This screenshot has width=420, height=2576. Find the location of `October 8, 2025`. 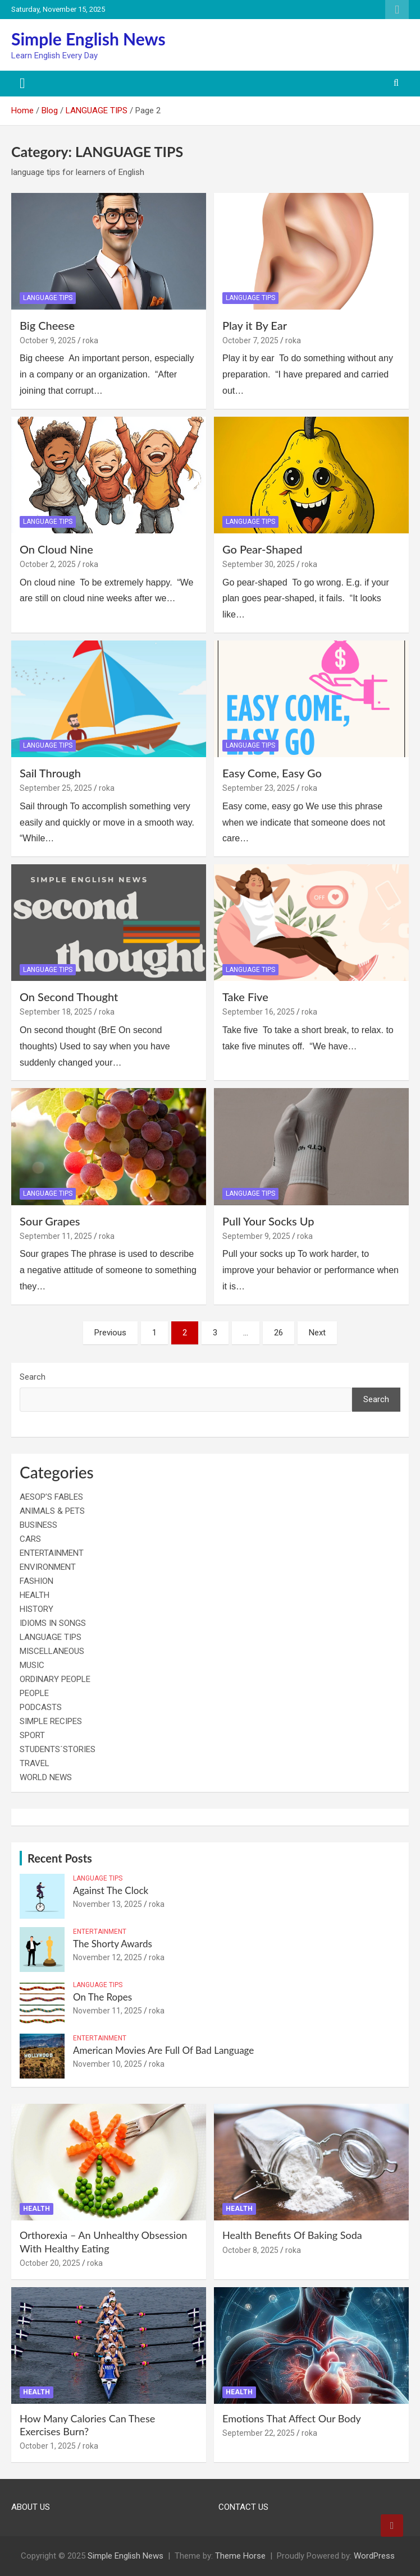

October 8, 2025 is located at coordinates (250, 2250).